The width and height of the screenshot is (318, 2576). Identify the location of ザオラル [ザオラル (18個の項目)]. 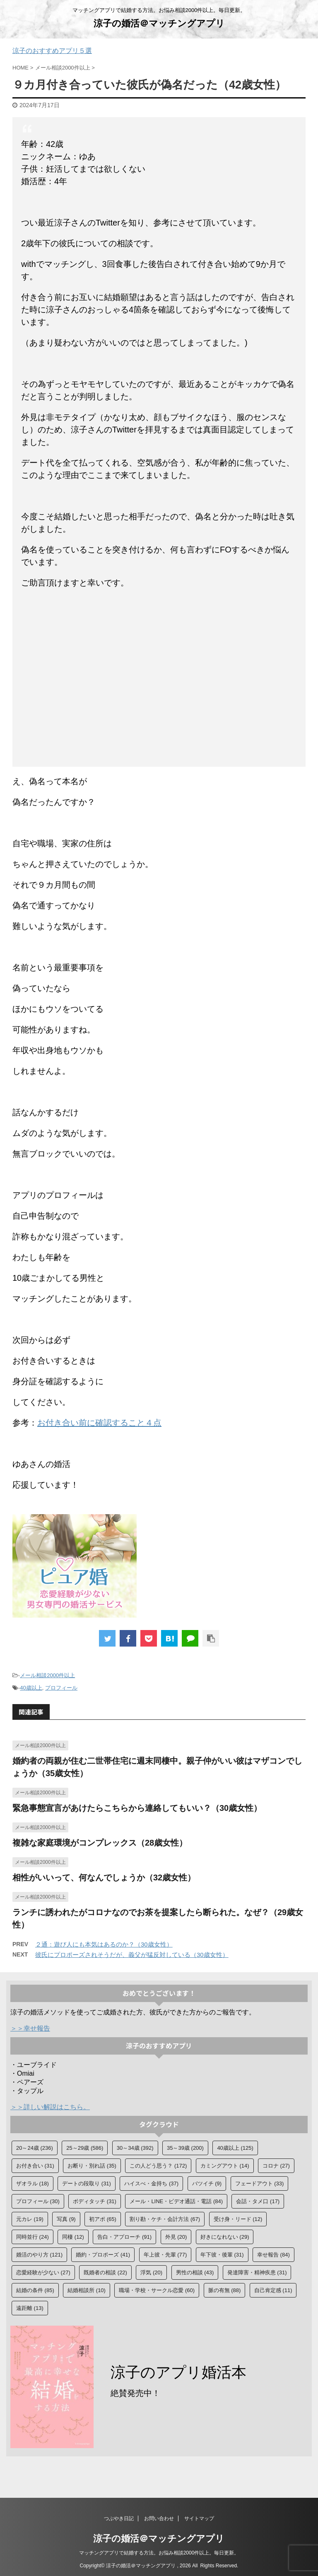
(32, 2183).